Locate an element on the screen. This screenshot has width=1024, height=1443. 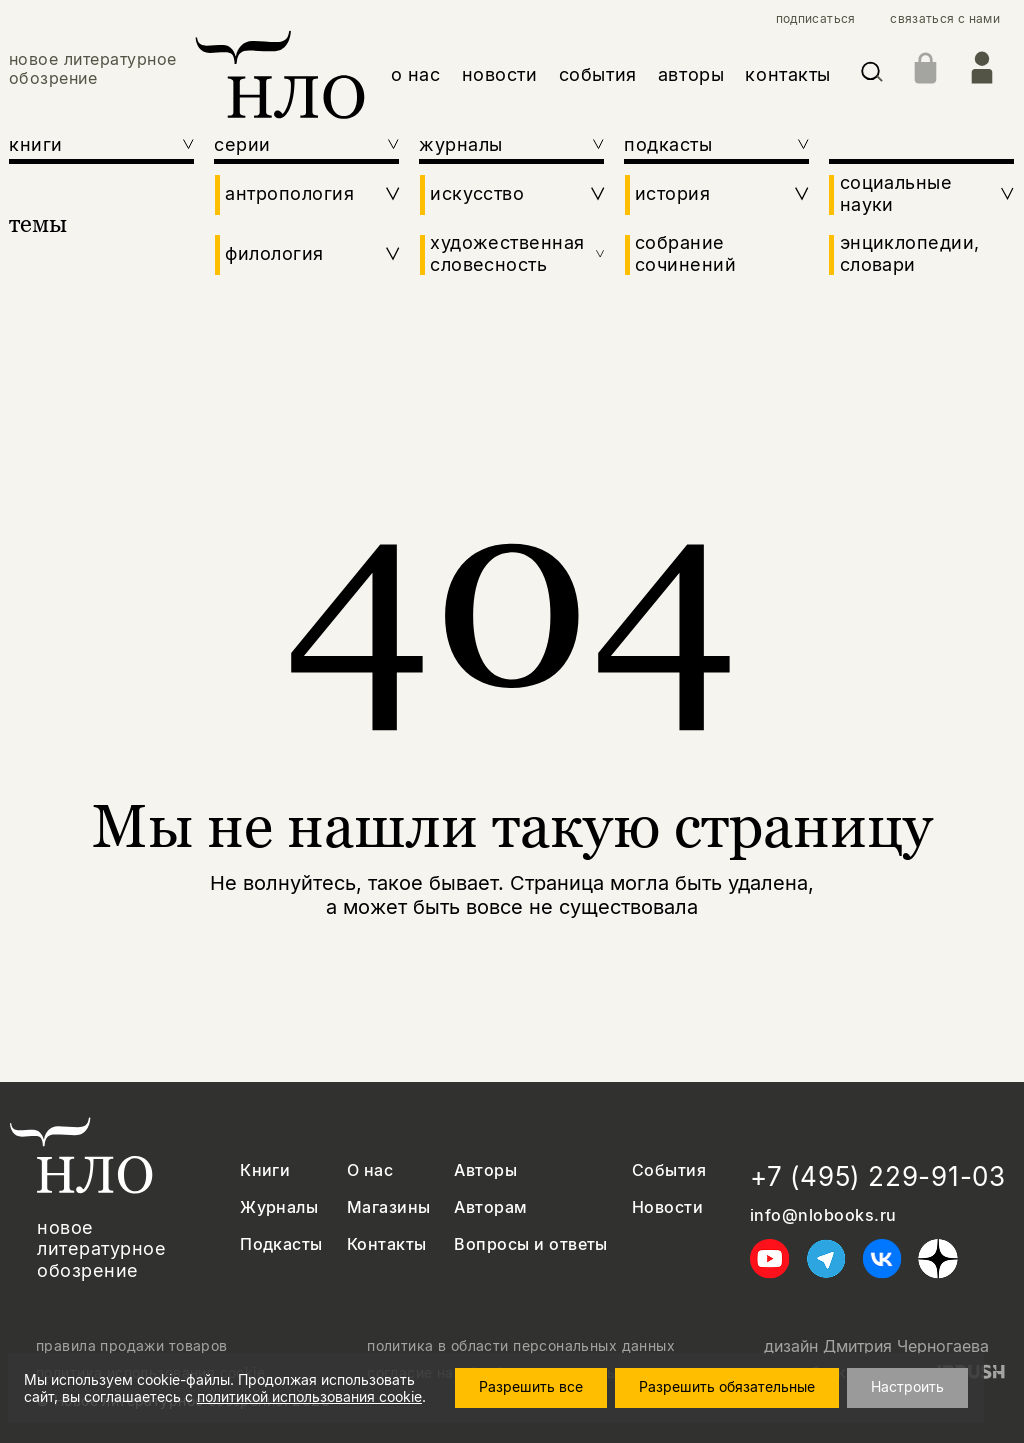
правила продажи товаров is located at coordinates (132, 1346).